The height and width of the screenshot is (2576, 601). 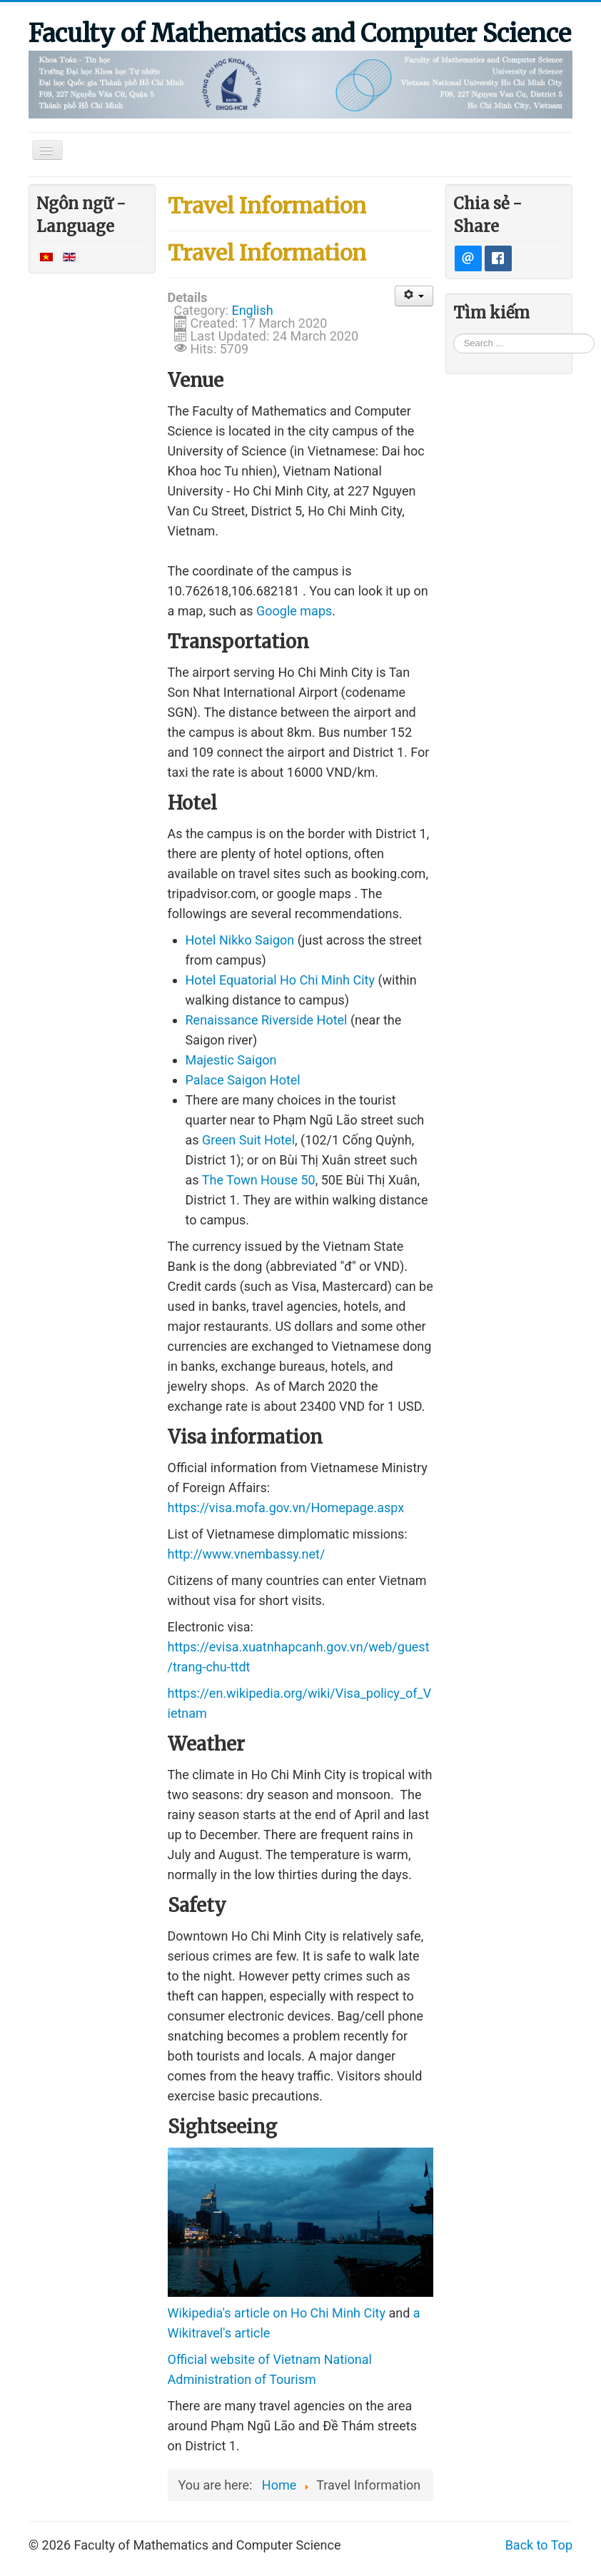 What do you see at coordinates (240, 939) in the screenshot?
I see `Hotel Nikko Saigon` at bounding box center [240, 939].